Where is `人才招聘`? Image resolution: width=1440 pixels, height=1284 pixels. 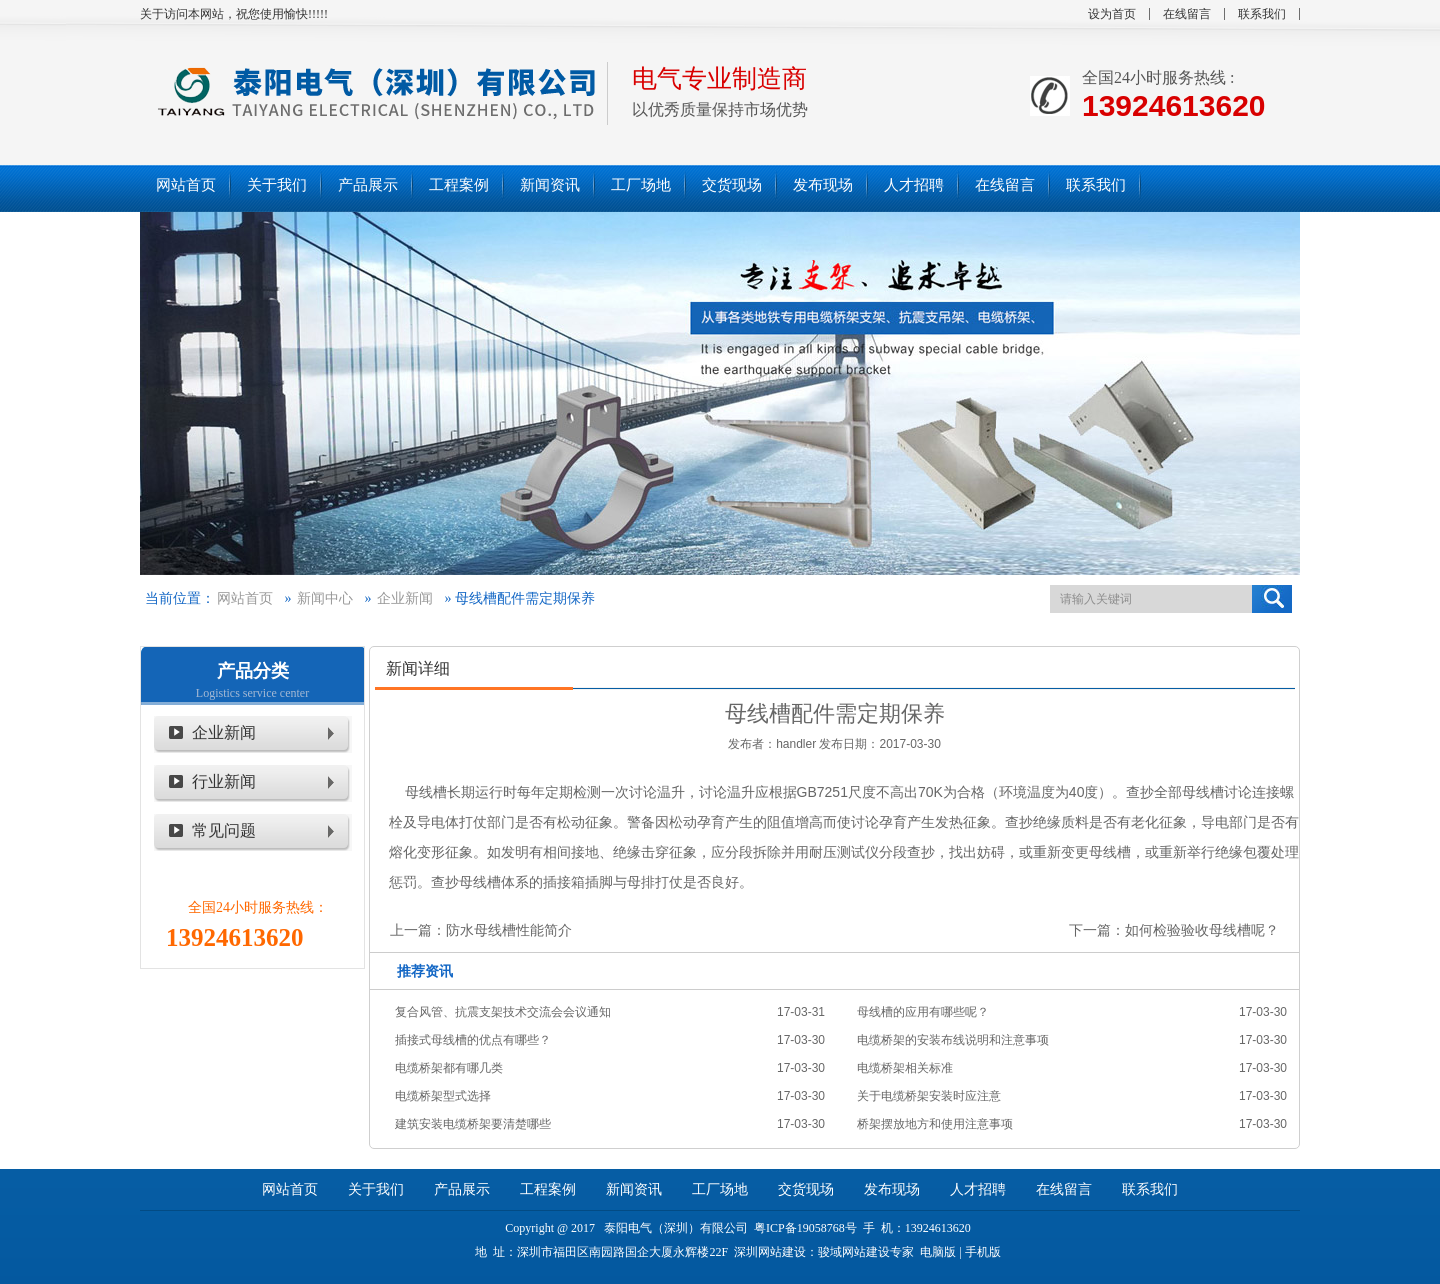
人才招聘 is located at coordinates (978, 1189).